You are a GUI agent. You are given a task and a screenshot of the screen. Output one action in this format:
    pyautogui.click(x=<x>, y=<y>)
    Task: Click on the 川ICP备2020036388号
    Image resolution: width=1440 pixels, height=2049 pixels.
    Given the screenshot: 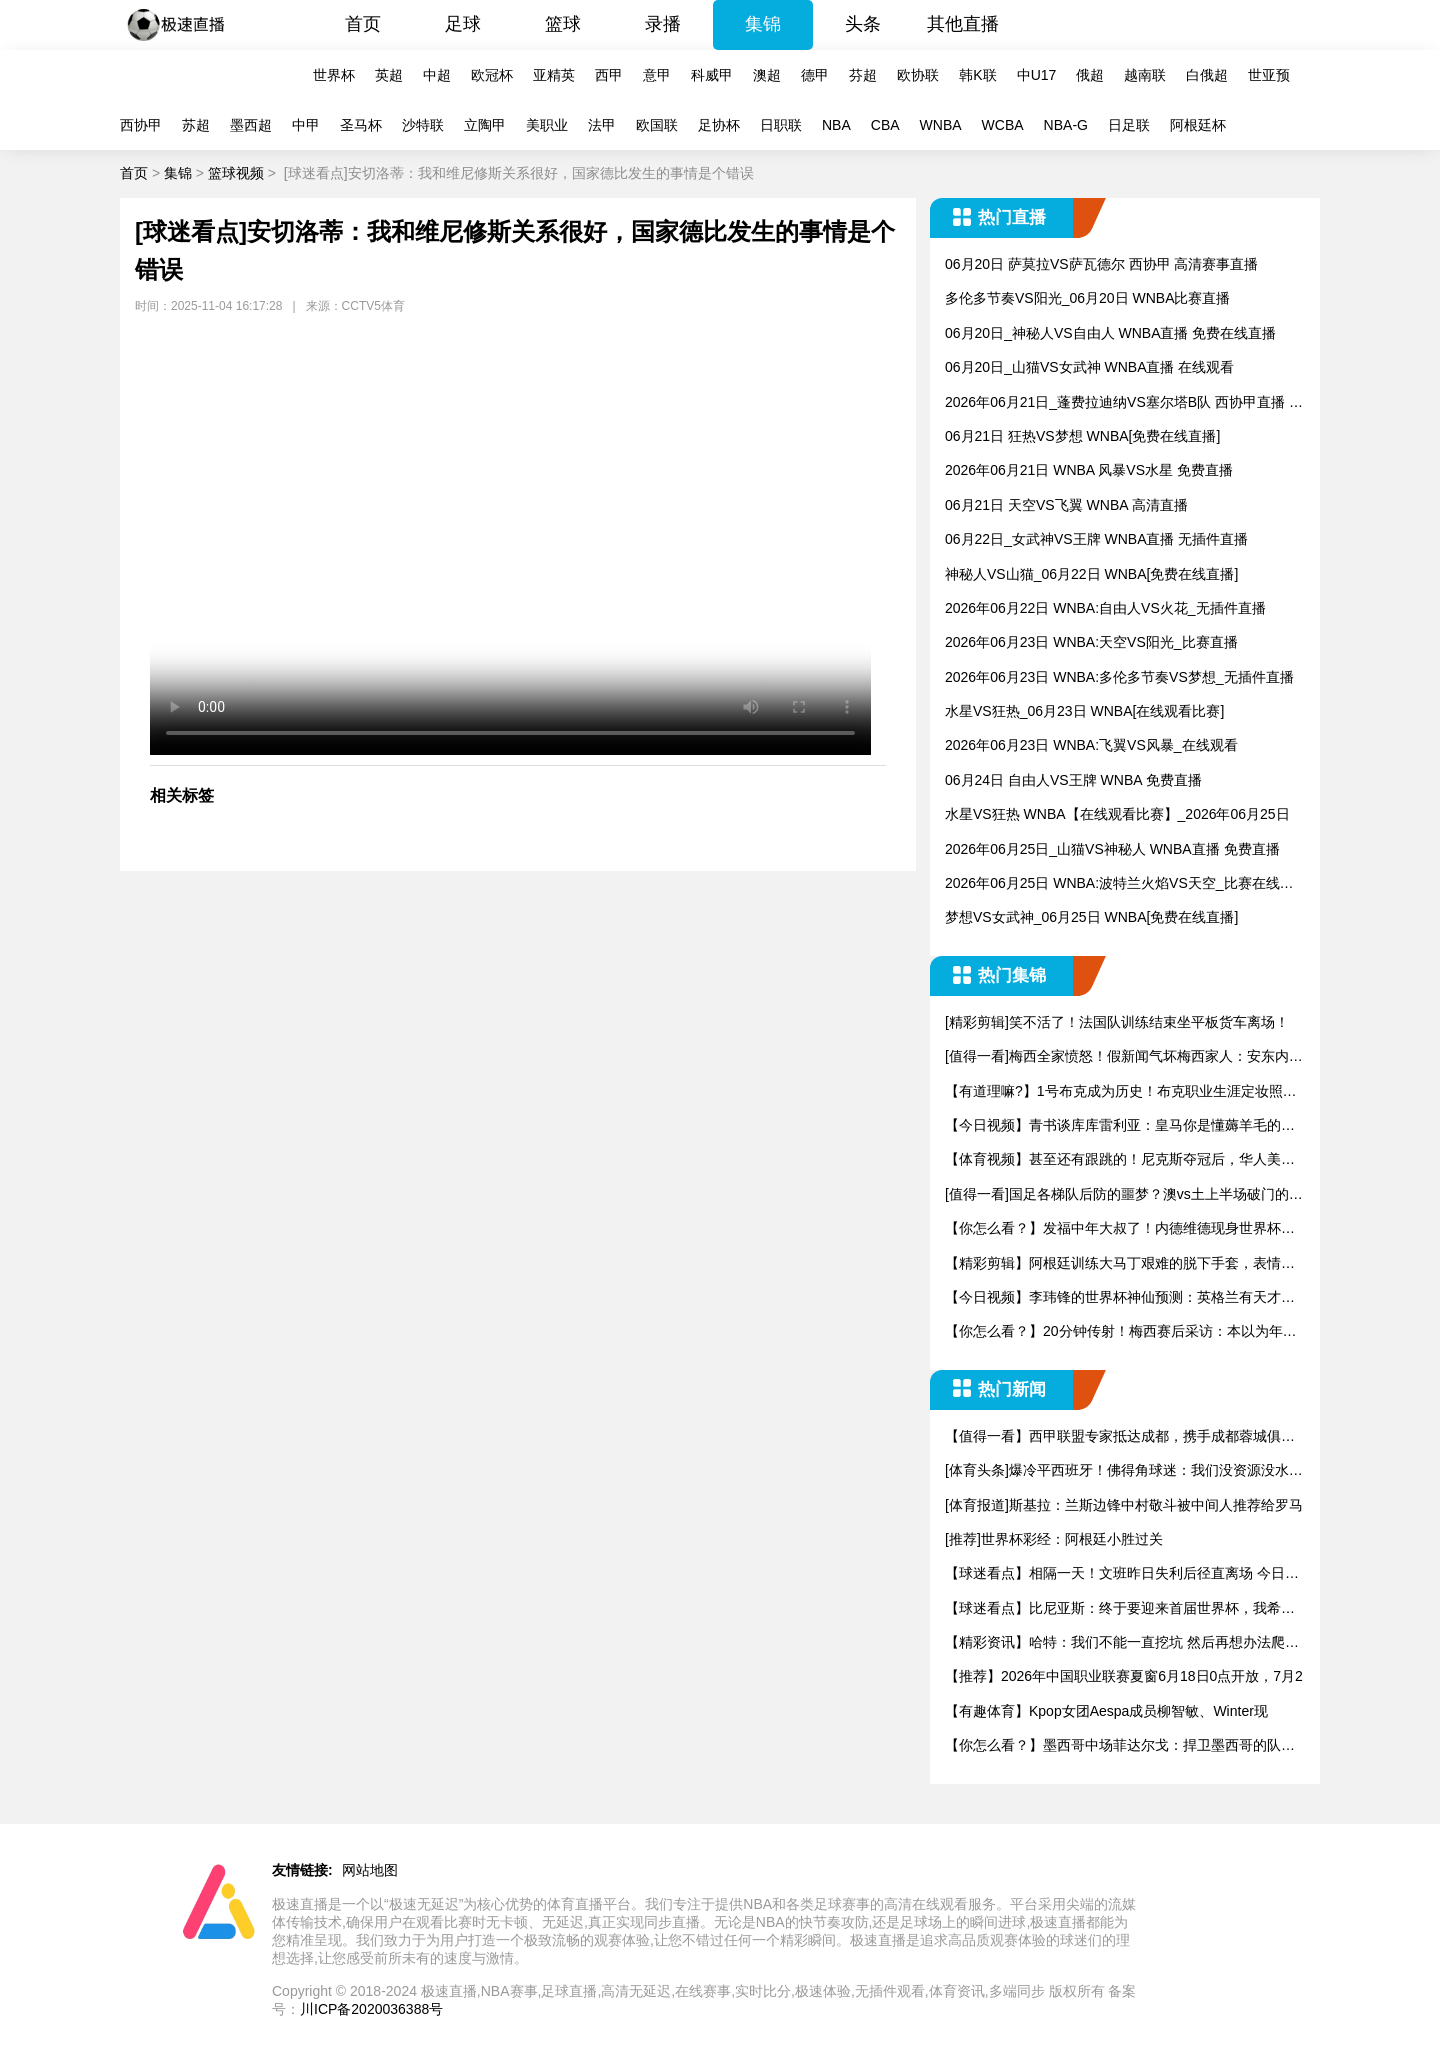 What is the action you would take?
    pyautogui.click(x=371, y=2009)
    